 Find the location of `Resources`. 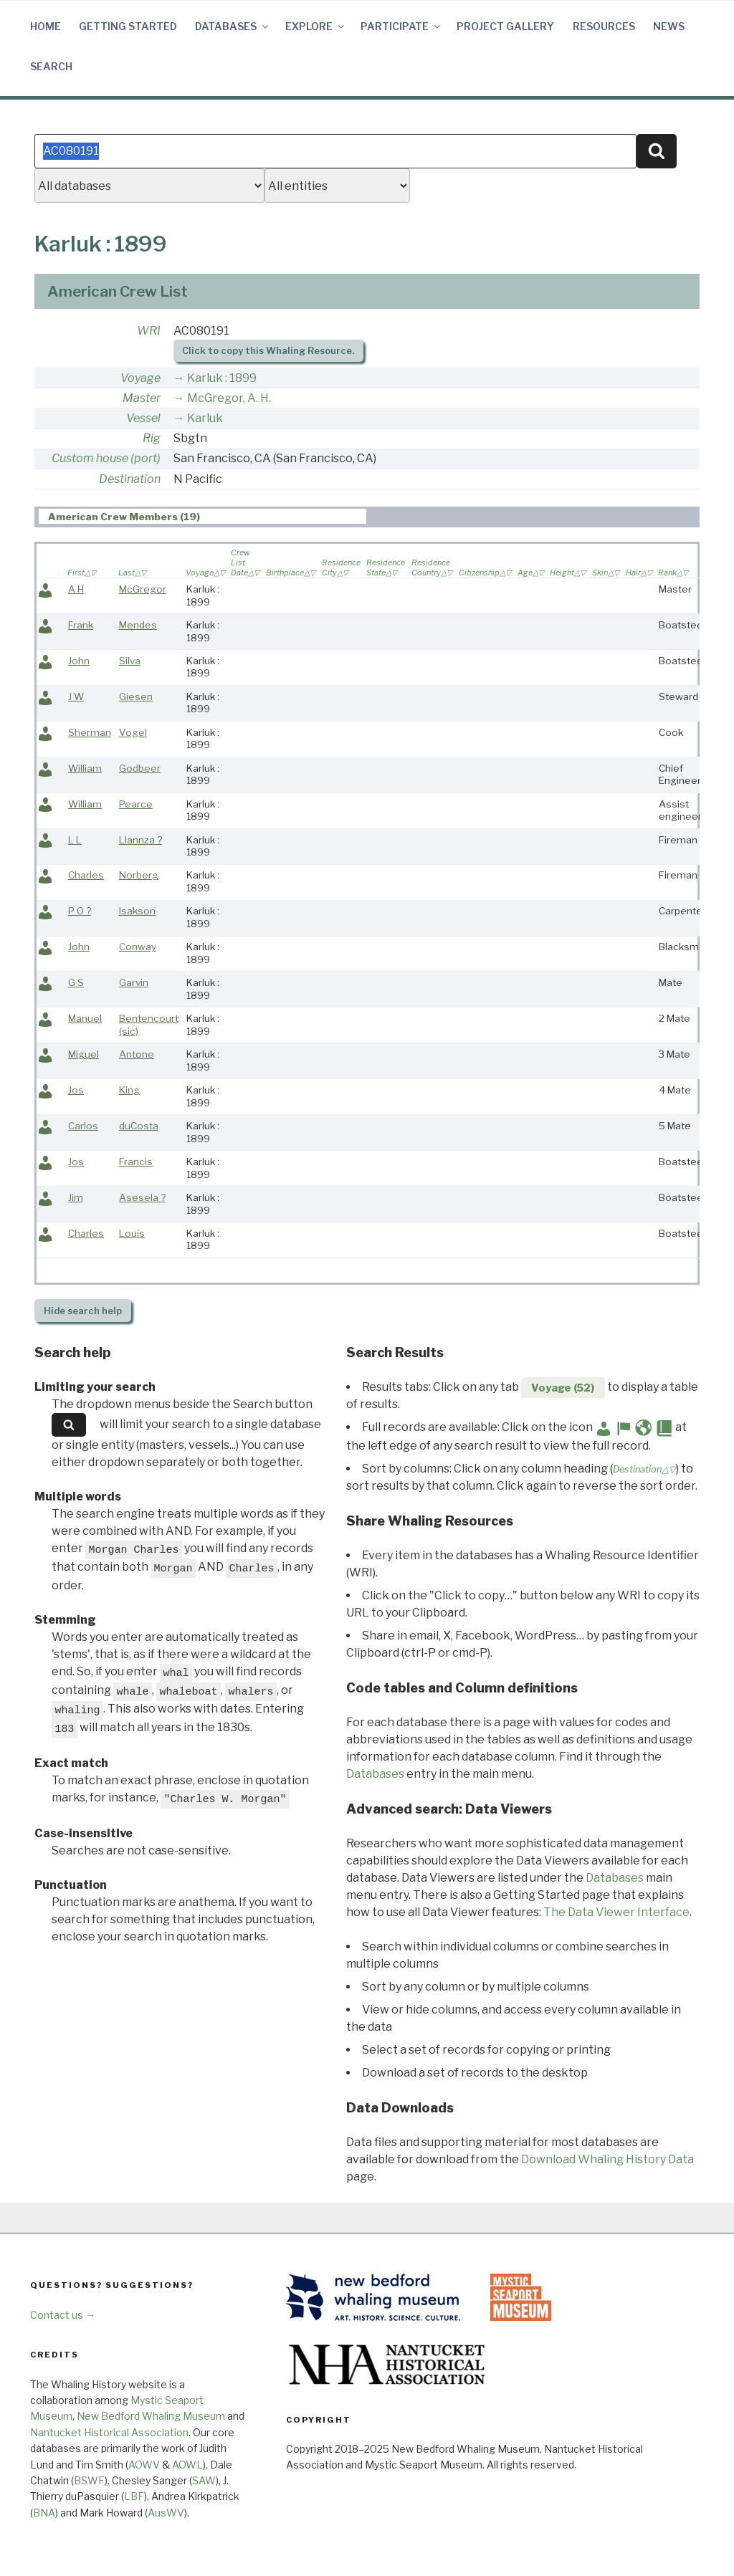

Resources is located at coordinates (604, 26).